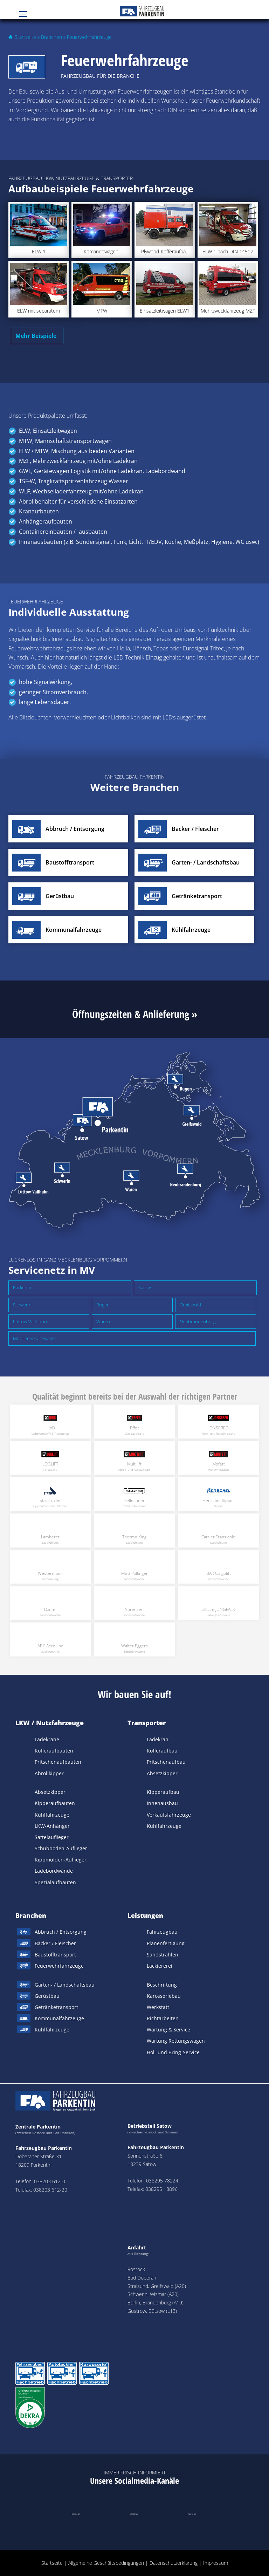  What do you see at coordinates (145, 1915) in the screenshot?
I see `Leistungen` at bounding box center [145, 1915].